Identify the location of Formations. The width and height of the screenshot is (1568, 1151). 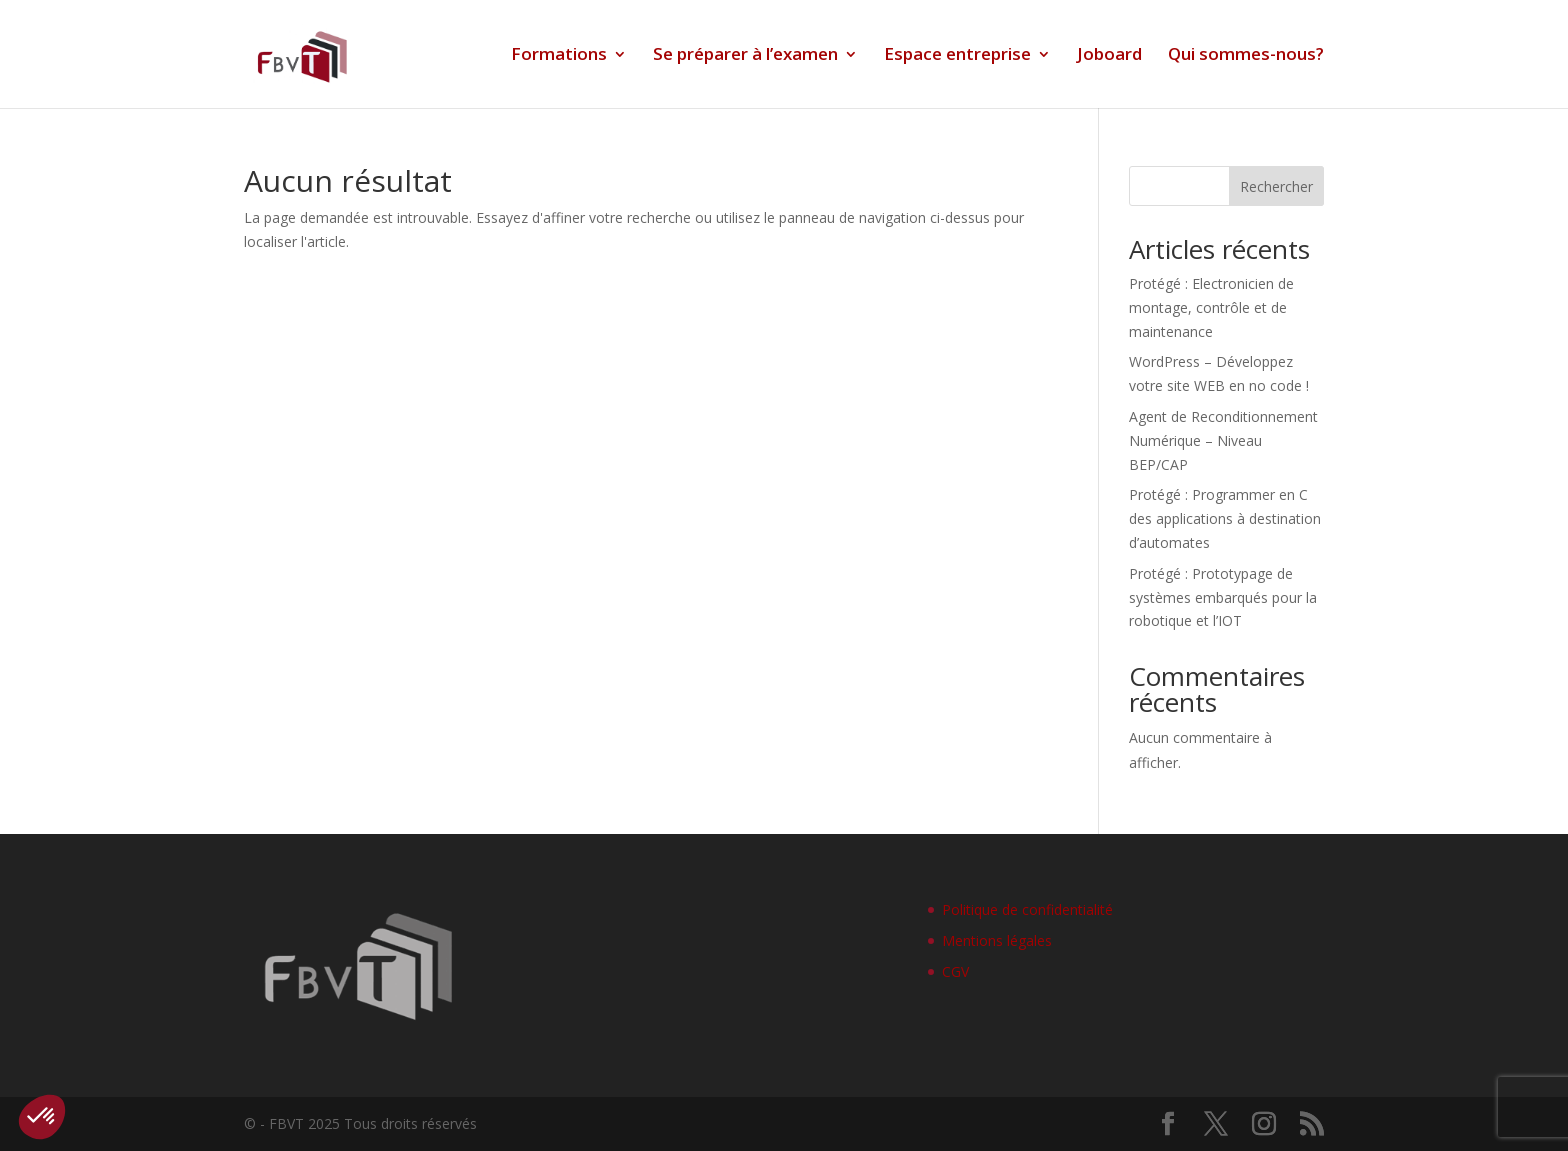
(559, 56).